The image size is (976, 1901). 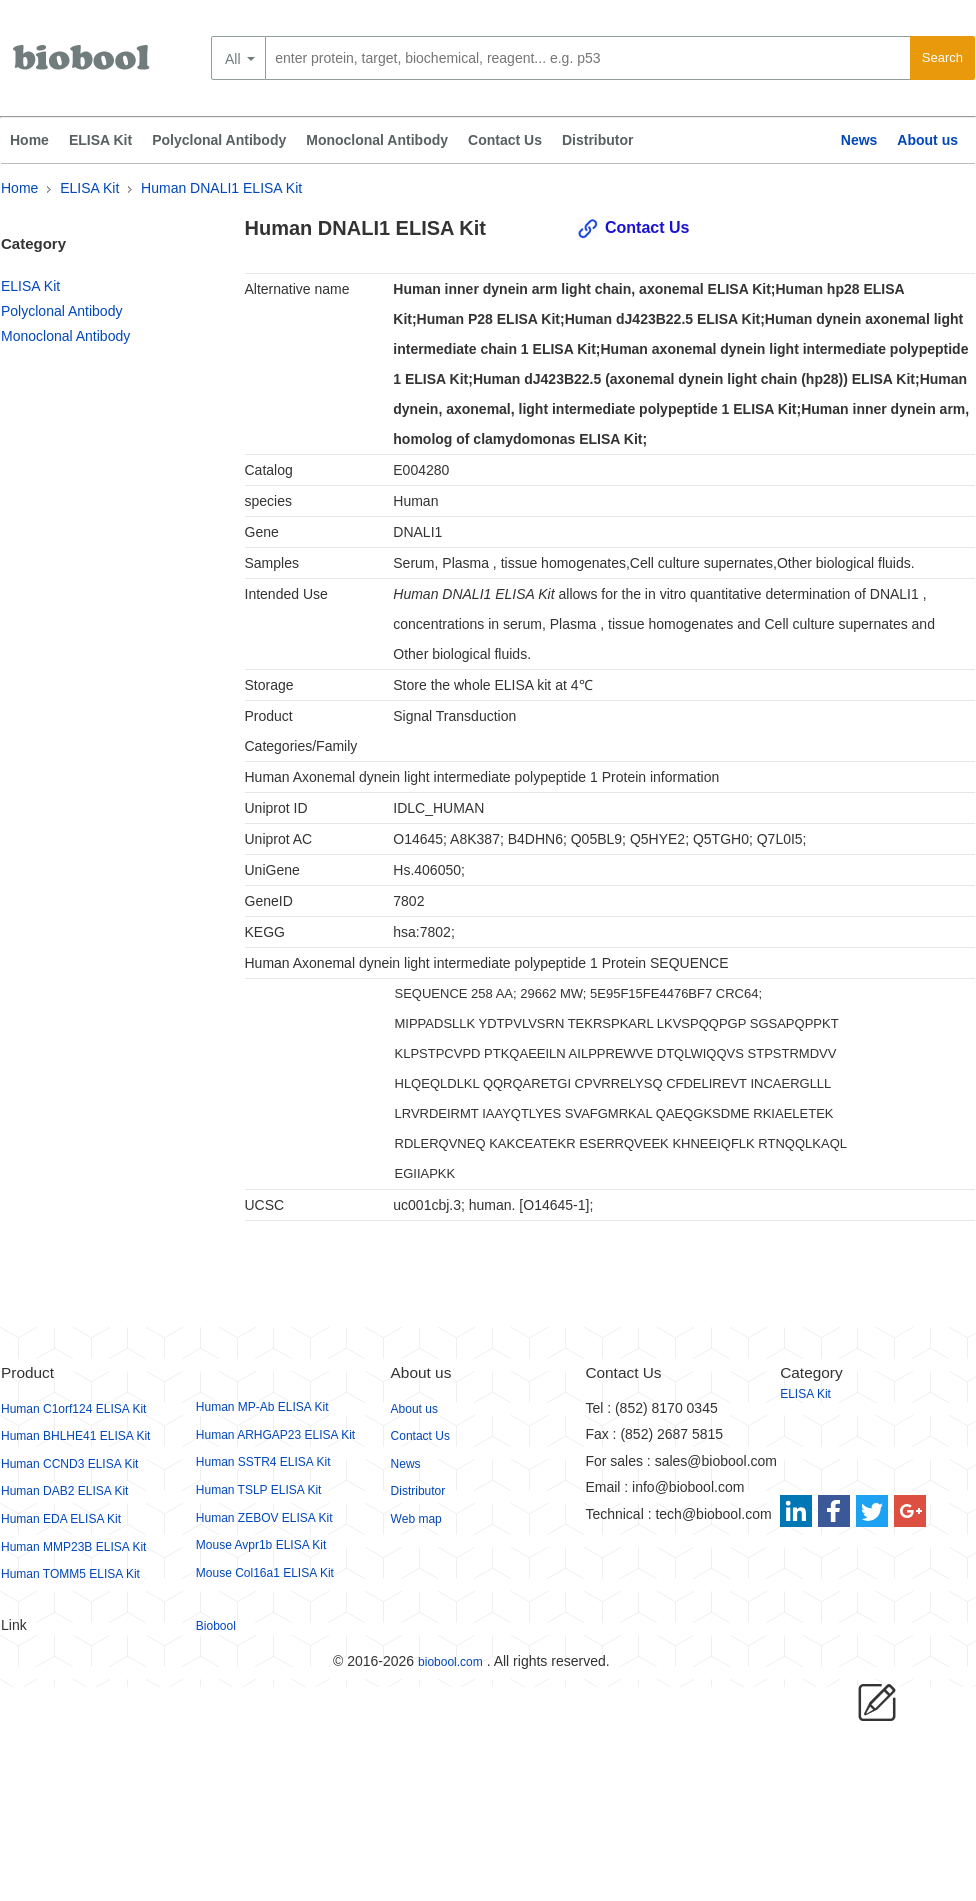 I want to click on Human TOMM5 ELISA Kit, so click(x=70, y=1574).